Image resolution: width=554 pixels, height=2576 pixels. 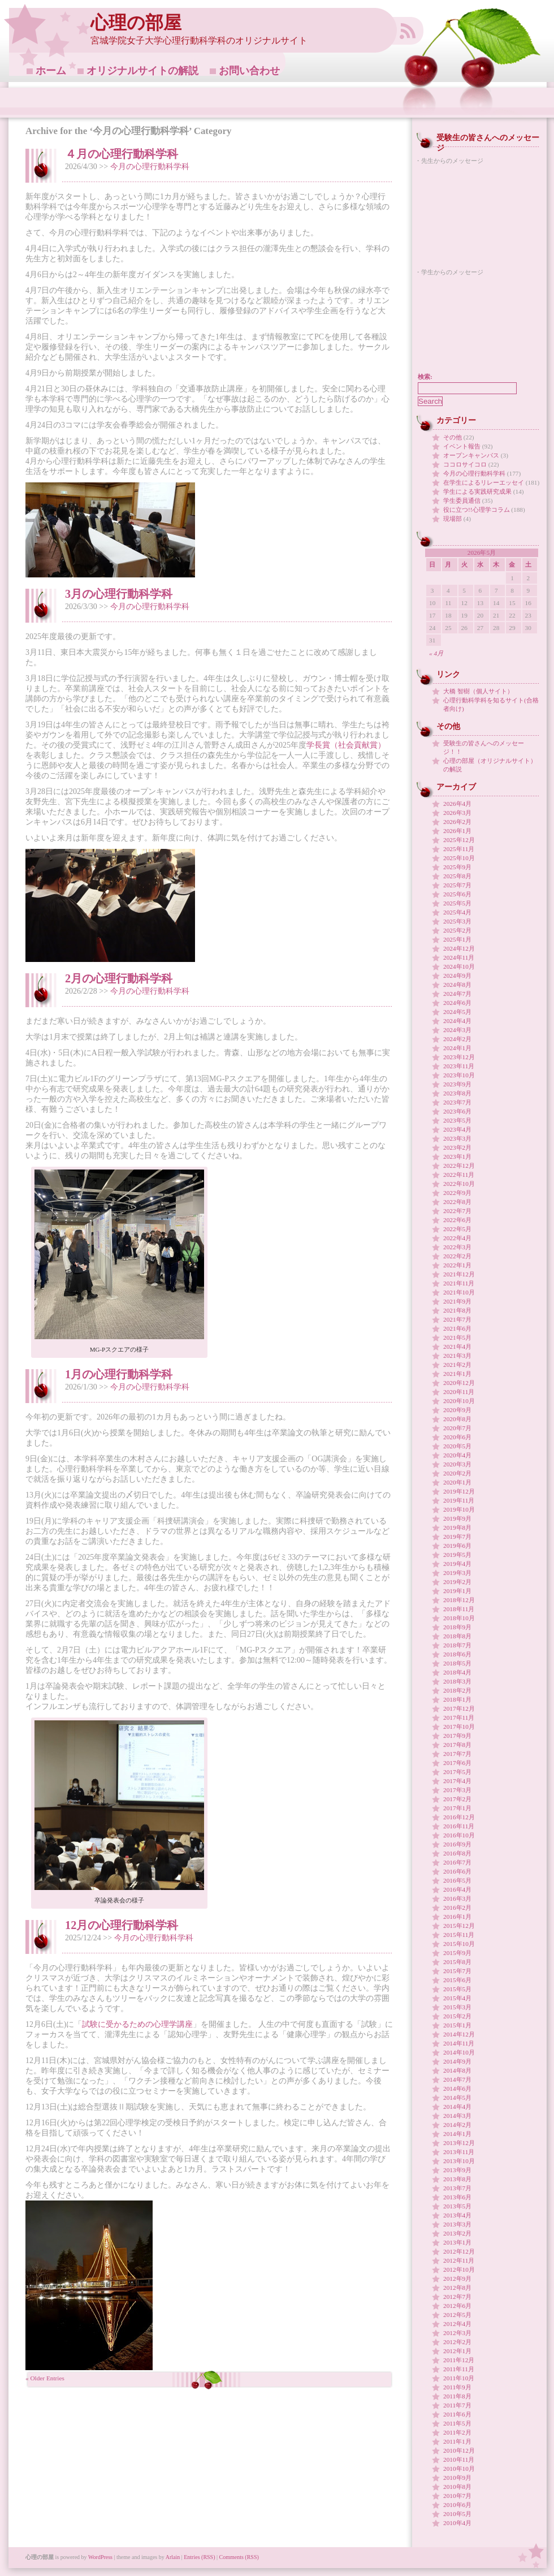 What do you see at coordinates (458, 1283) in the screenshot?
I see `2021年11月` at bounding box center [458, 1283].